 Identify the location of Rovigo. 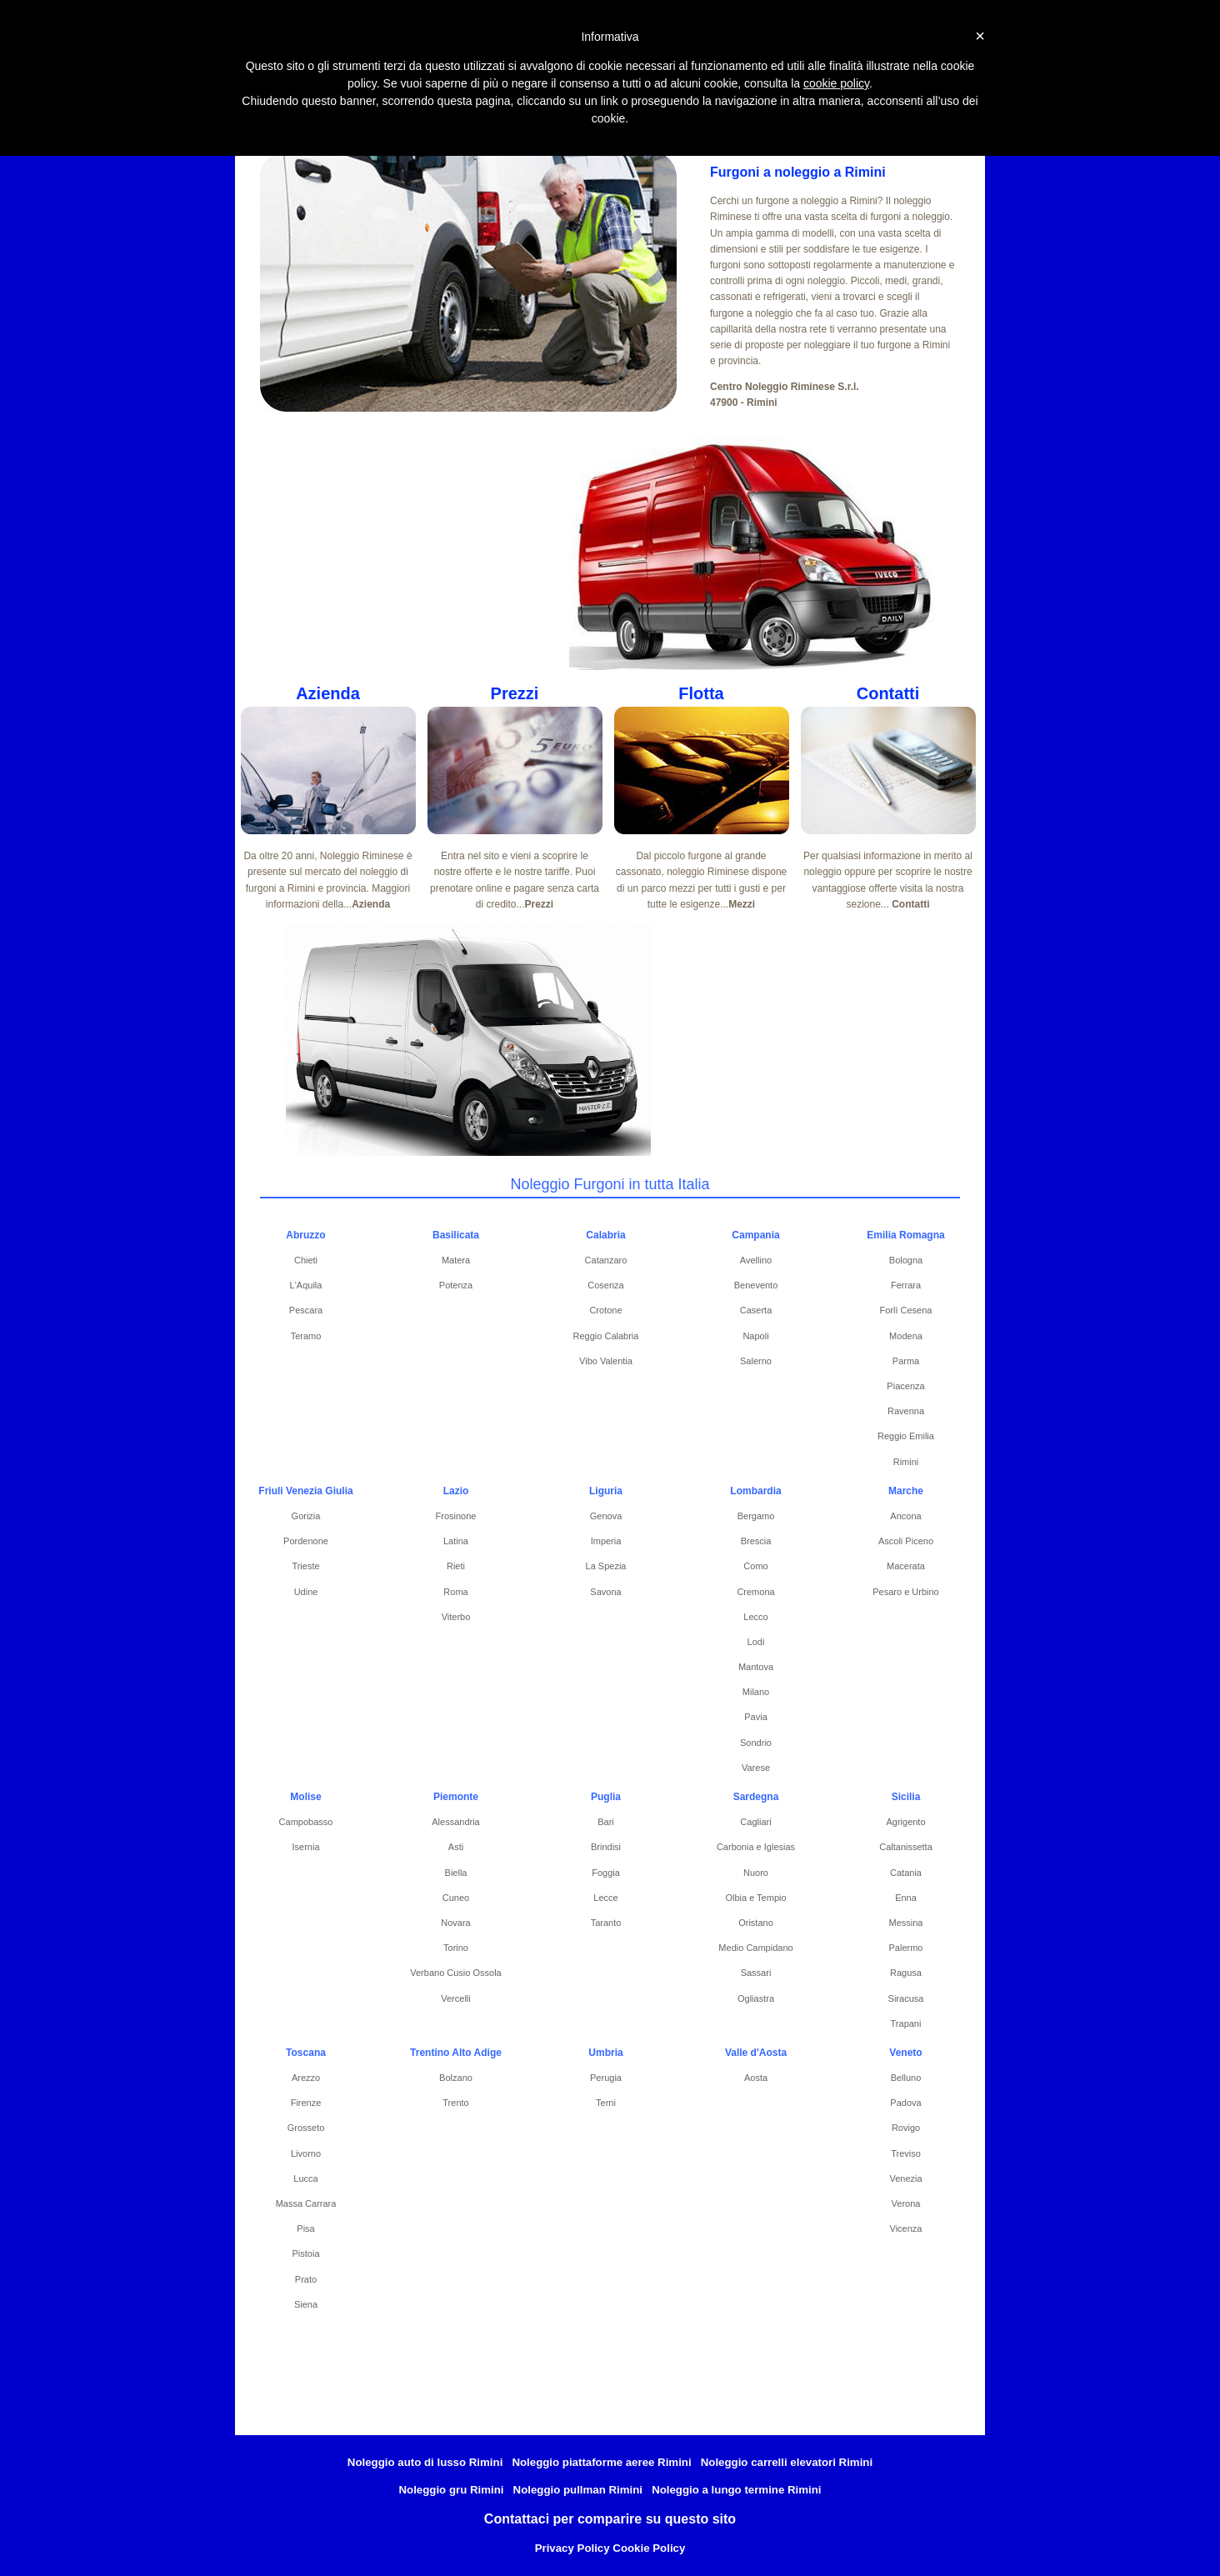
(906, 2128).